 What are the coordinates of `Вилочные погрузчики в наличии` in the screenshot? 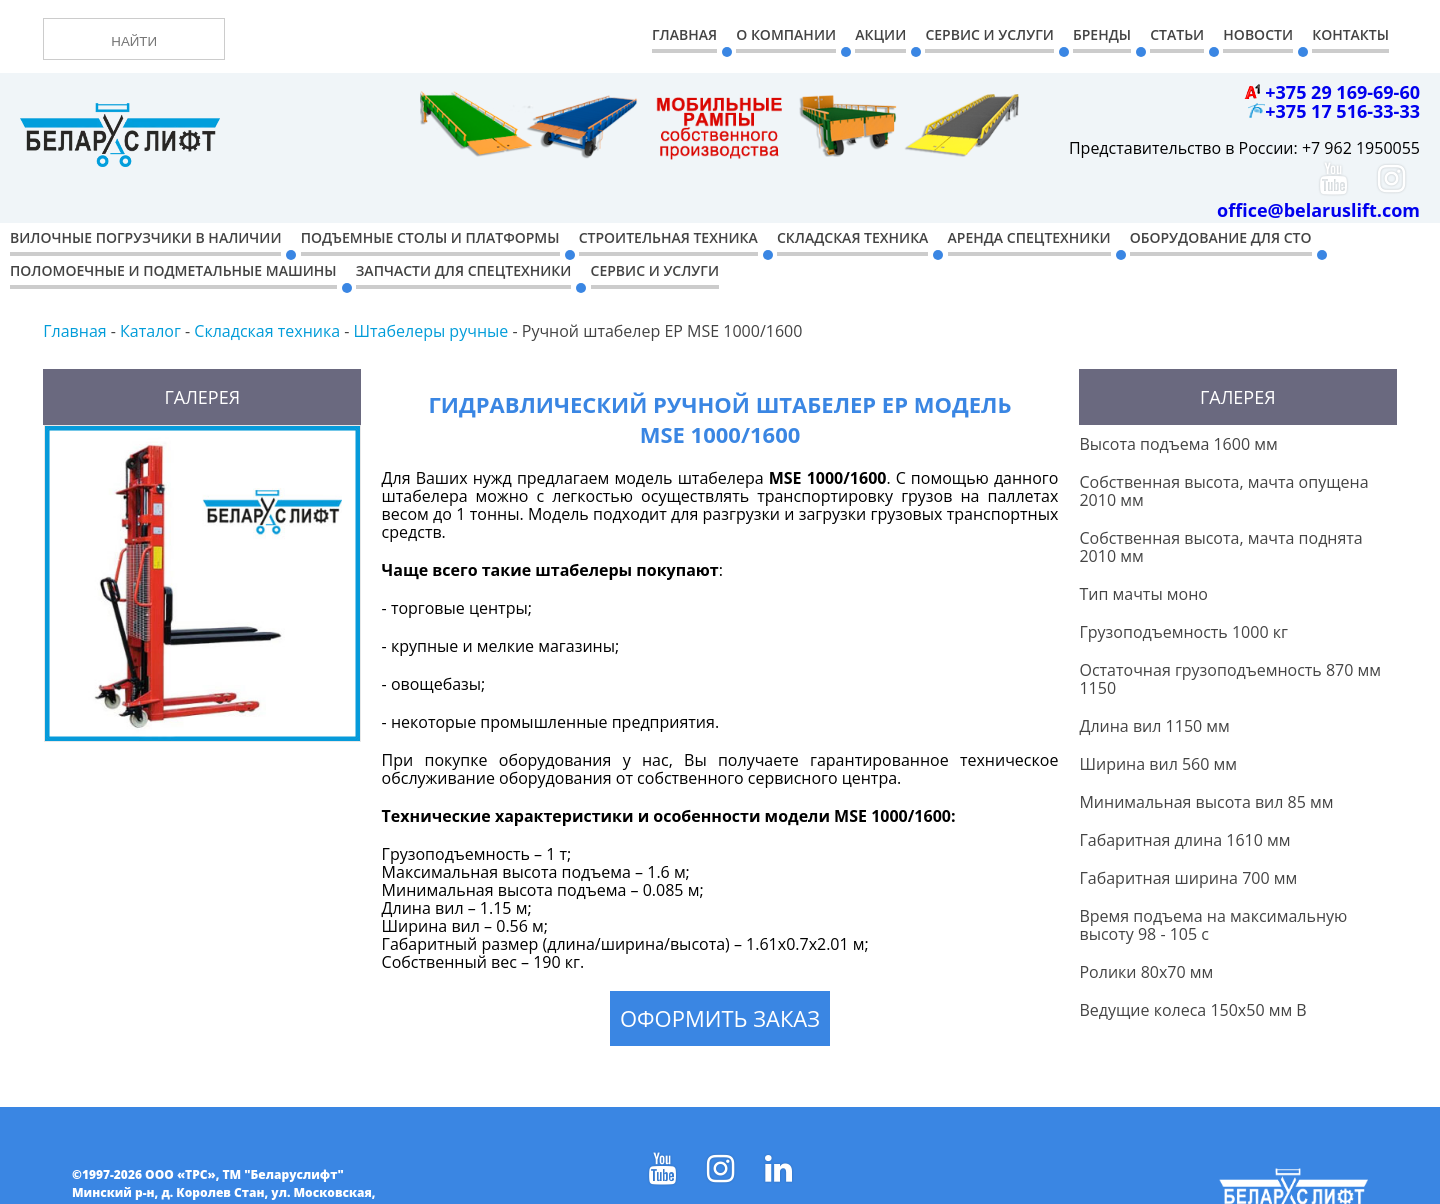 It's located at (145, 237).